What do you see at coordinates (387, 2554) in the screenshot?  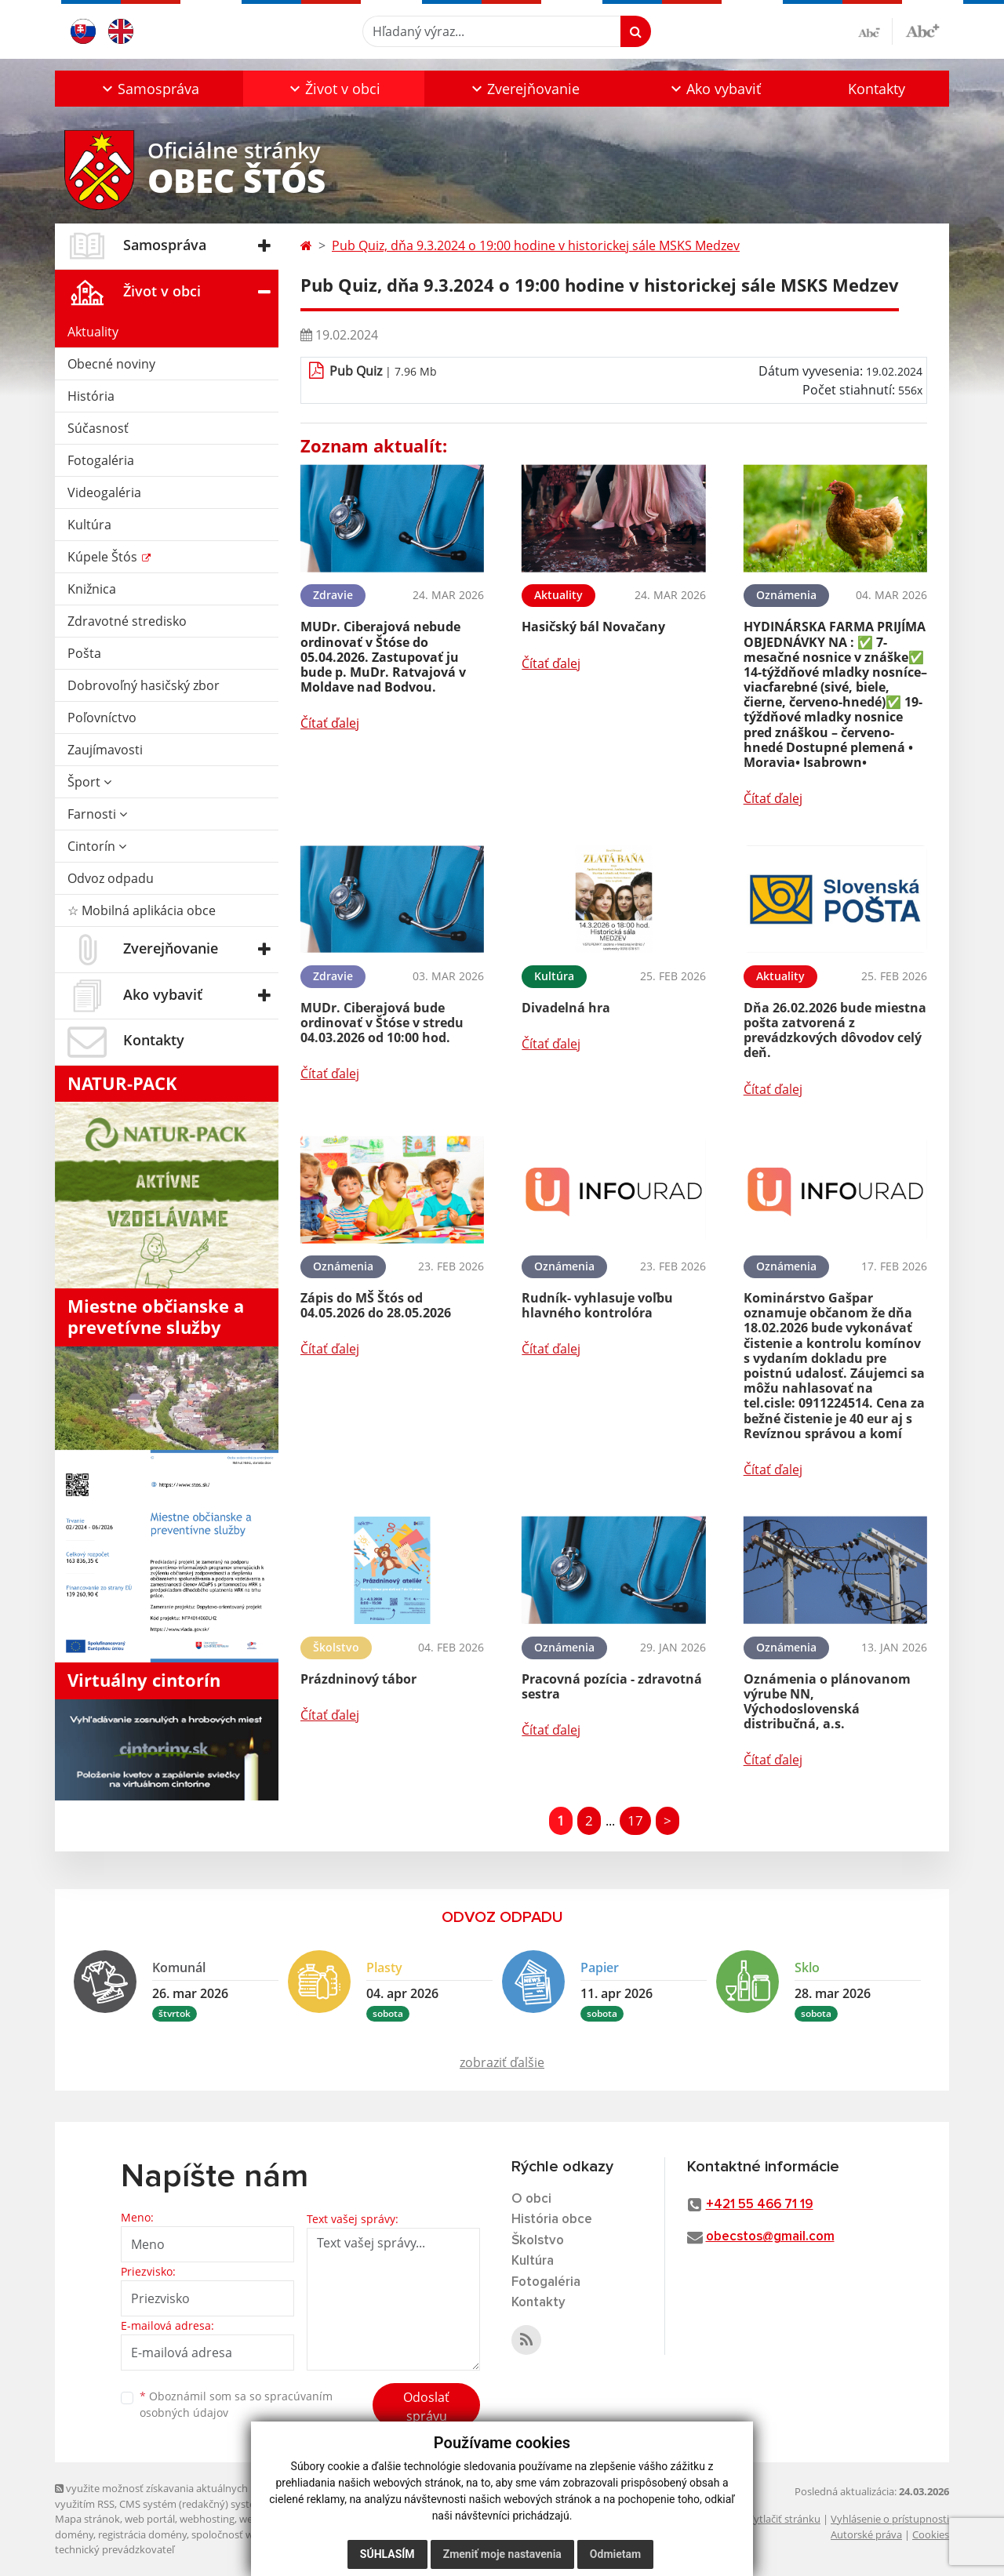 I see `Súhlasím [button]` at bounding box center [387, 2554].